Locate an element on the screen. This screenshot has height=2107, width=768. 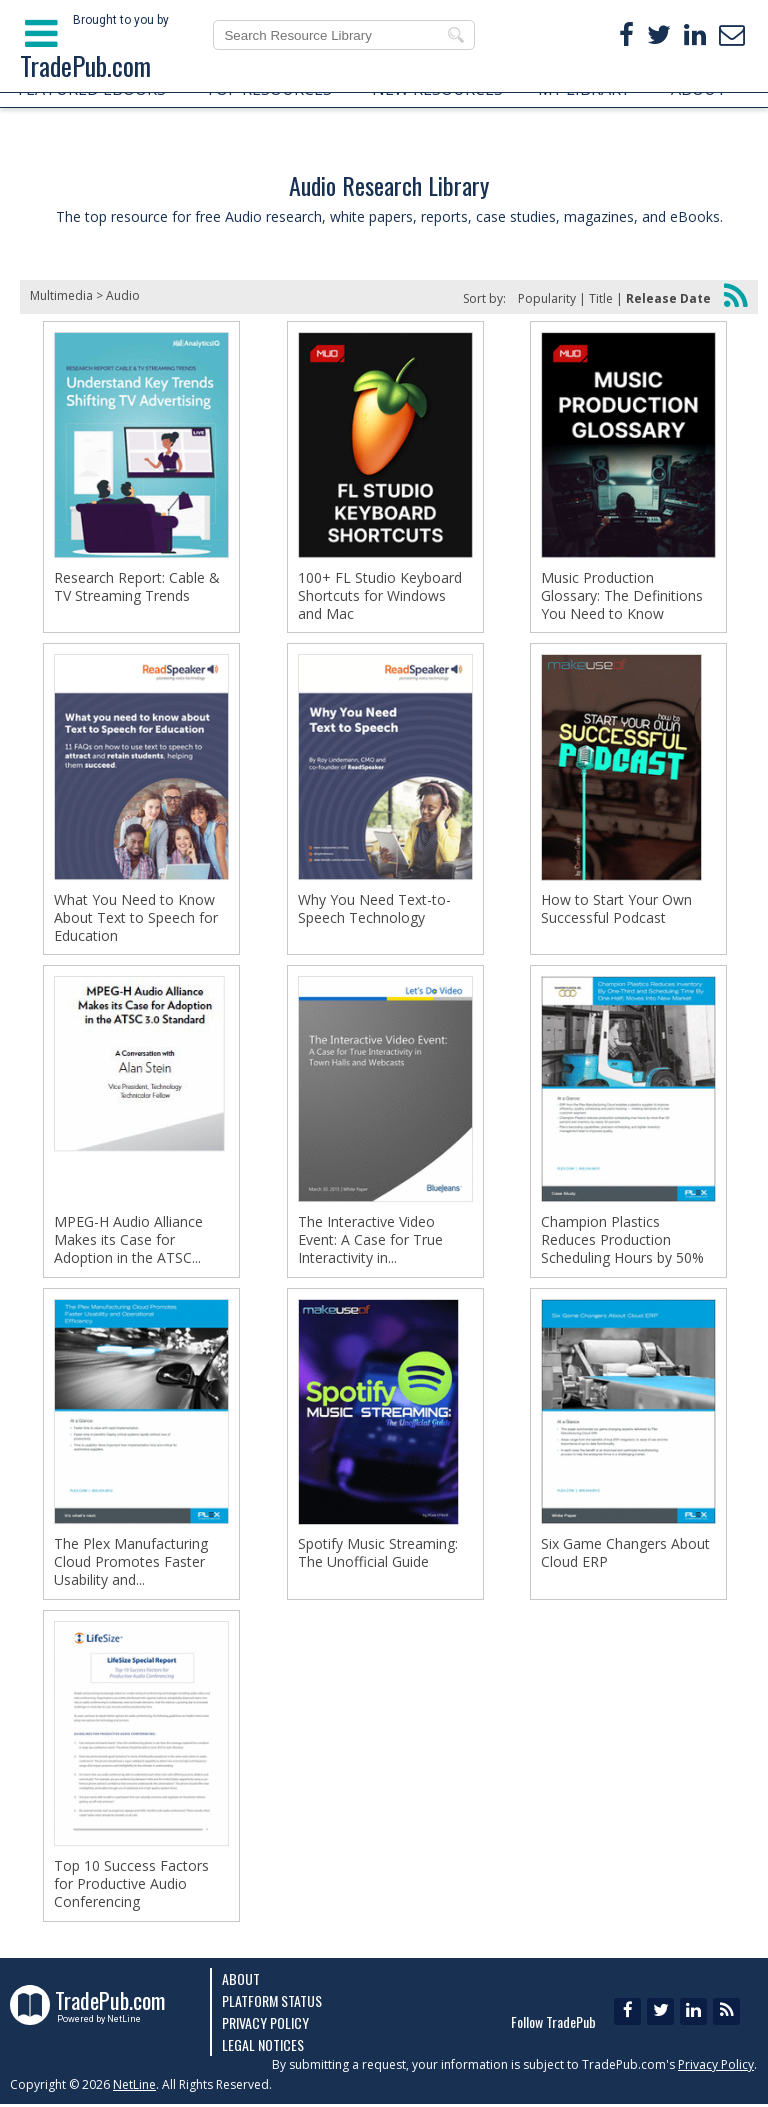
The Interactive Video Event: A Case for True Interactivity in... is located at coordinates (370, 1244).